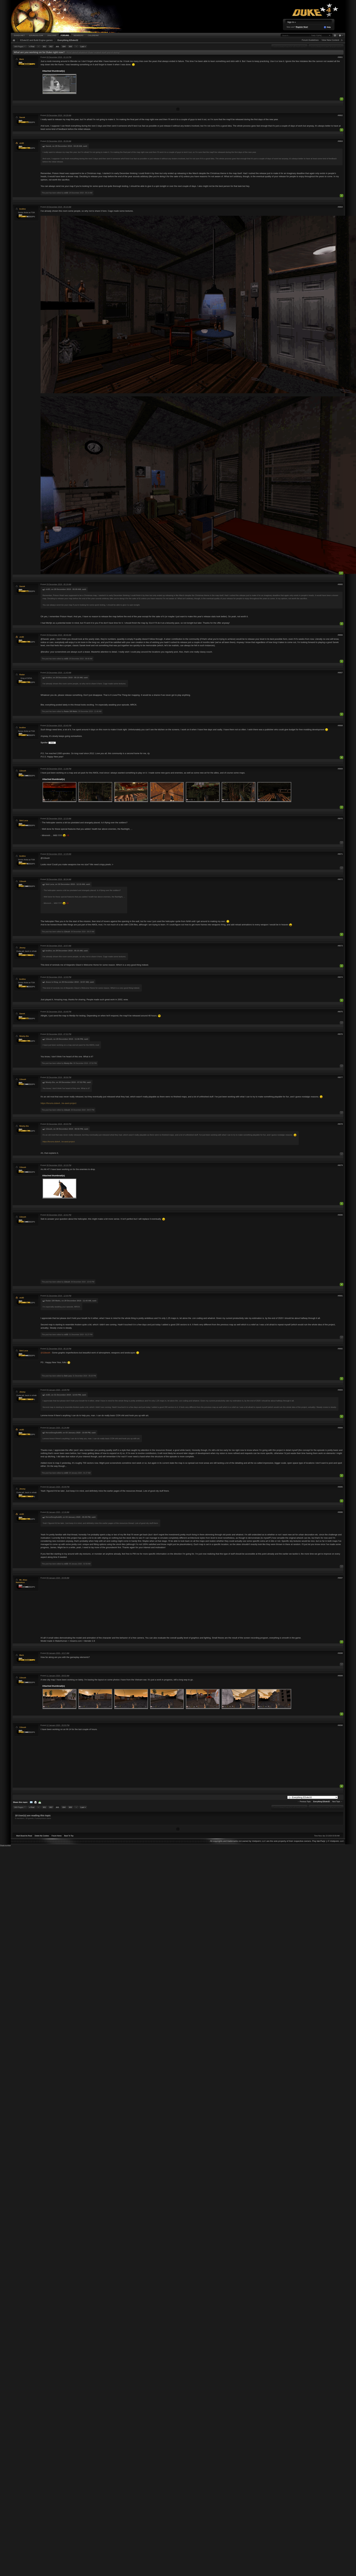 The image size is (356, 2576). I want to click on #9068, so click(340, 725).